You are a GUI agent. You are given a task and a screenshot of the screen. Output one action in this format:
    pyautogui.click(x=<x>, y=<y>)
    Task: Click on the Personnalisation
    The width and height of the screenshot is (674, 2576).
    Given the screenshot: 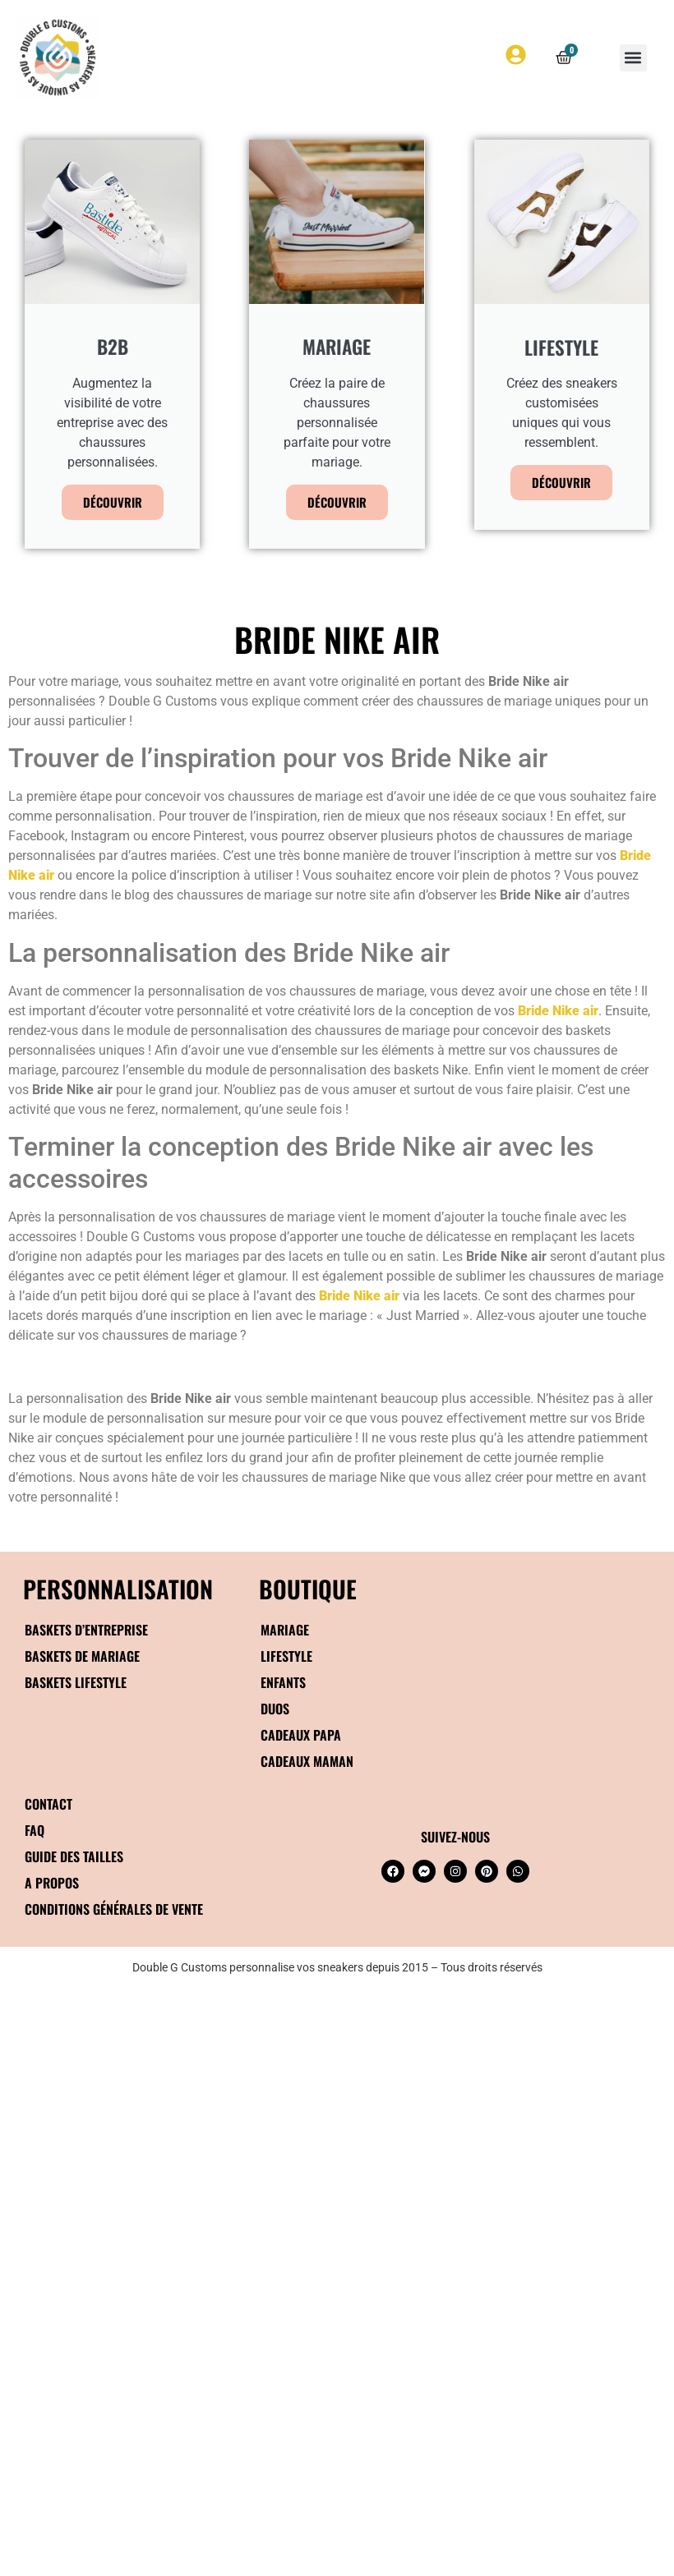 What is the action you would take?
    pyautogui.click(x=118, y=1588)
    